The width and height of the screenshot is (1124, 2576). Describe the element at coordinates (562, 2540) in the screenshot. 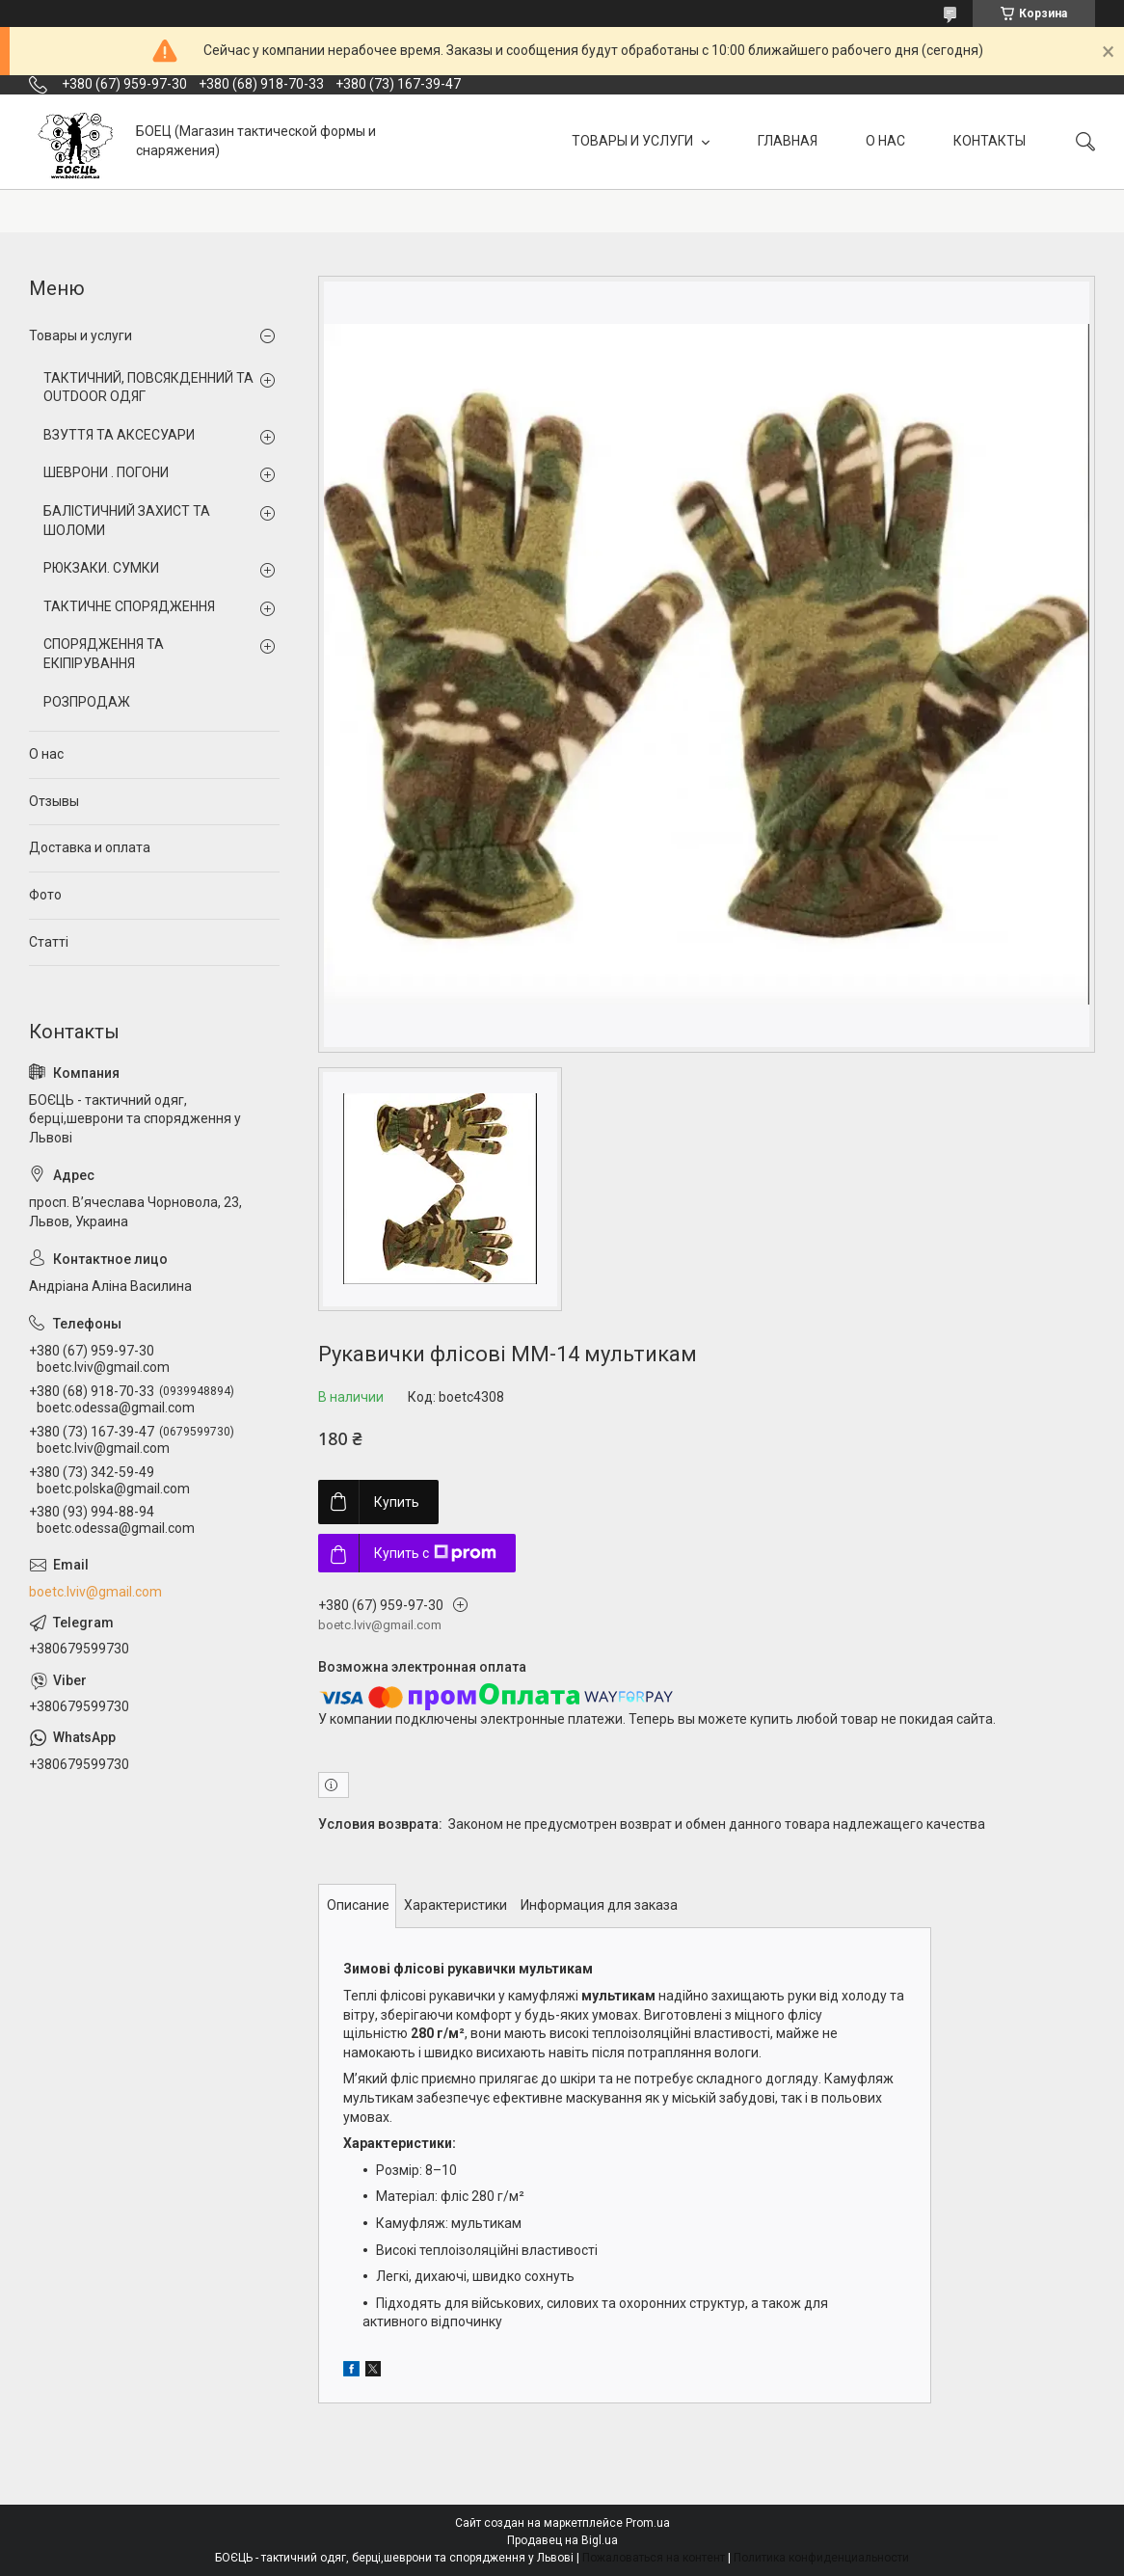

I see `Продавец на Bigl.ua` at that location.